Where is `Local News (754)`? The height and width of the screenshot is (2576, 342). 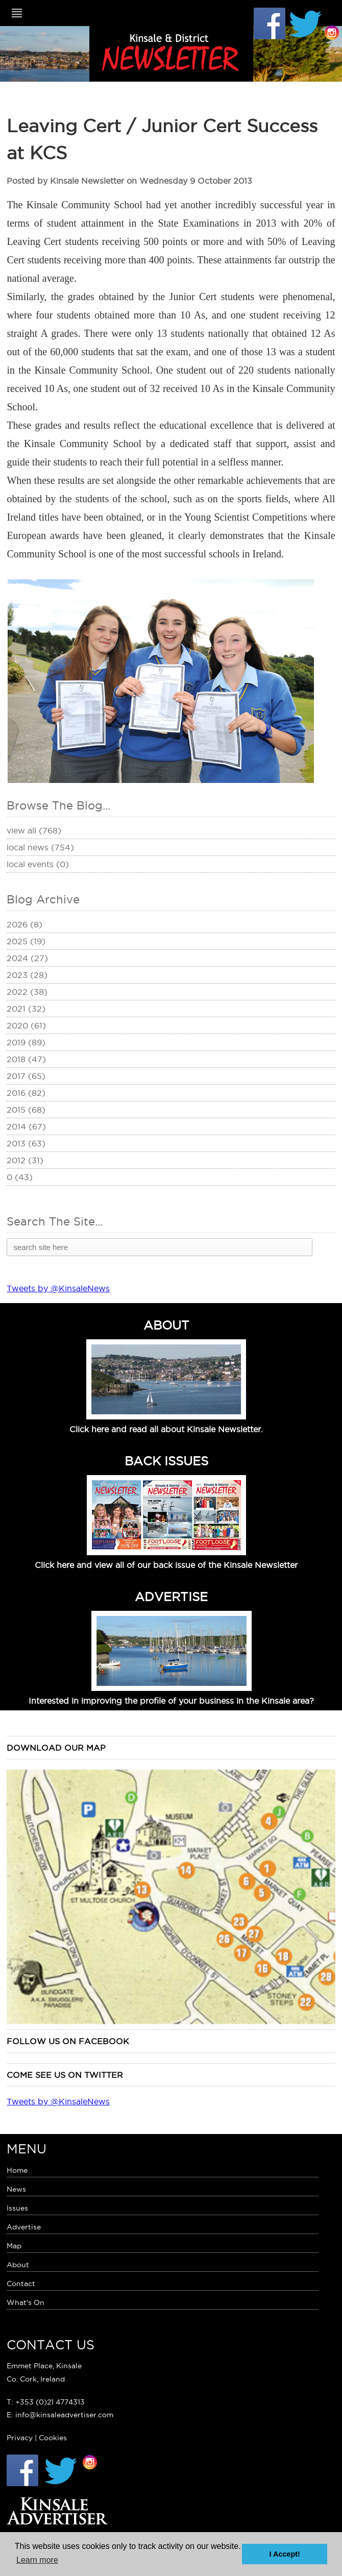 Local News (754) is located at coordinates (40, 847).